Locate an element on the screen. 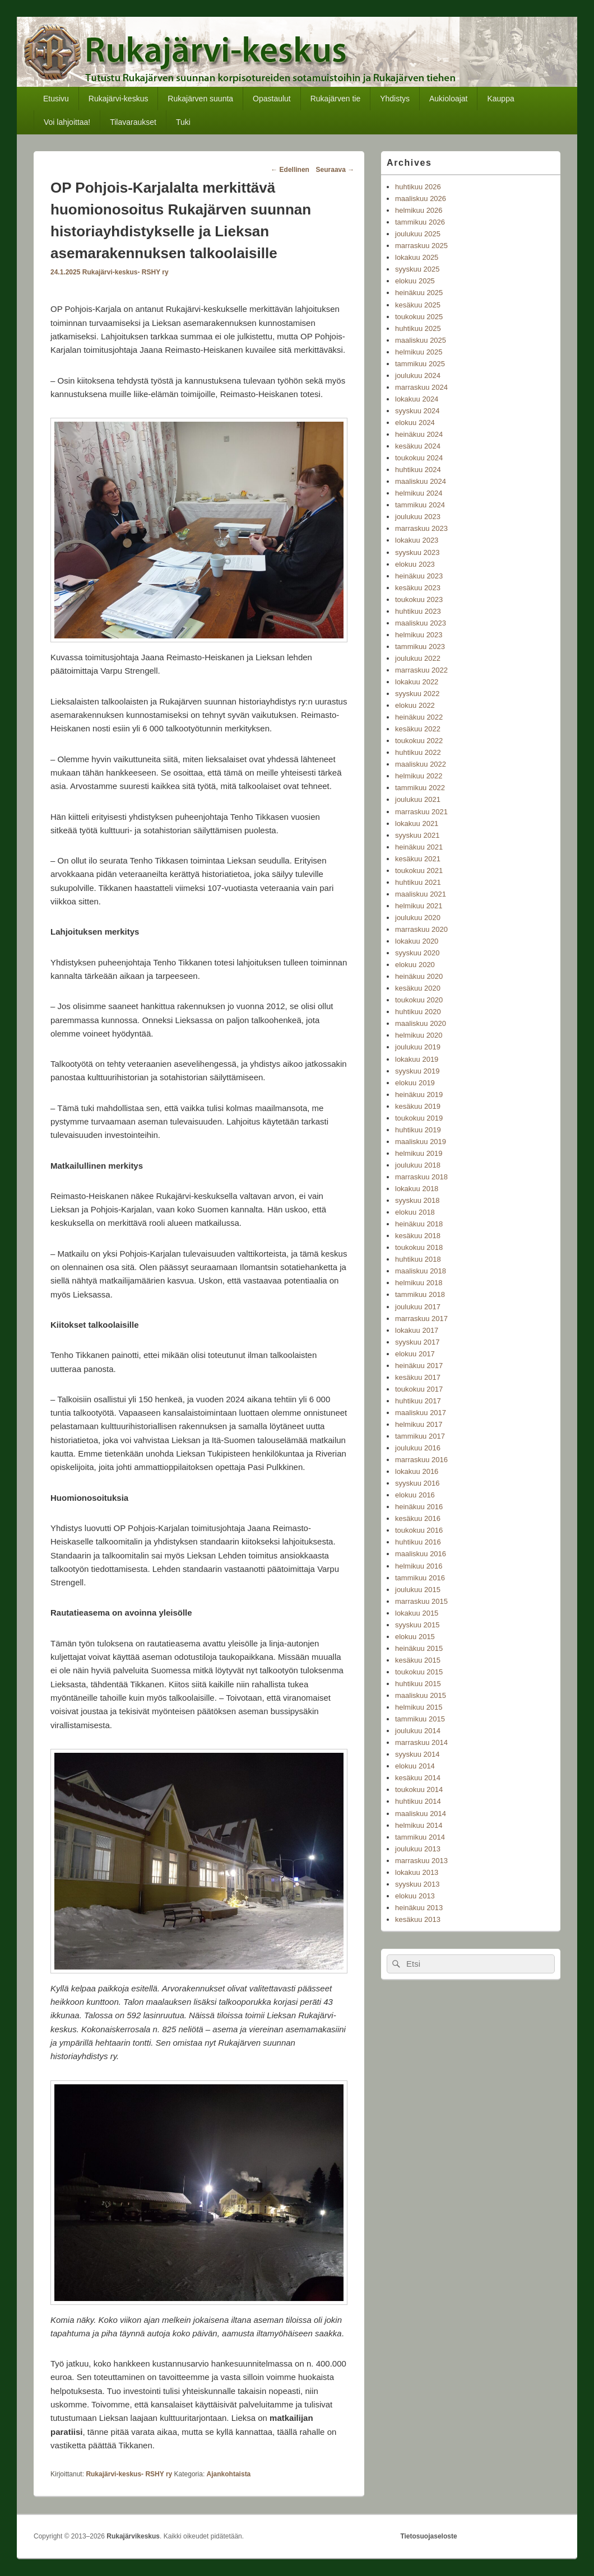 Image resolution: width=594 pixels, height=2576 pixels. lokakuu 2015 is located at coordinates (416, 1613).